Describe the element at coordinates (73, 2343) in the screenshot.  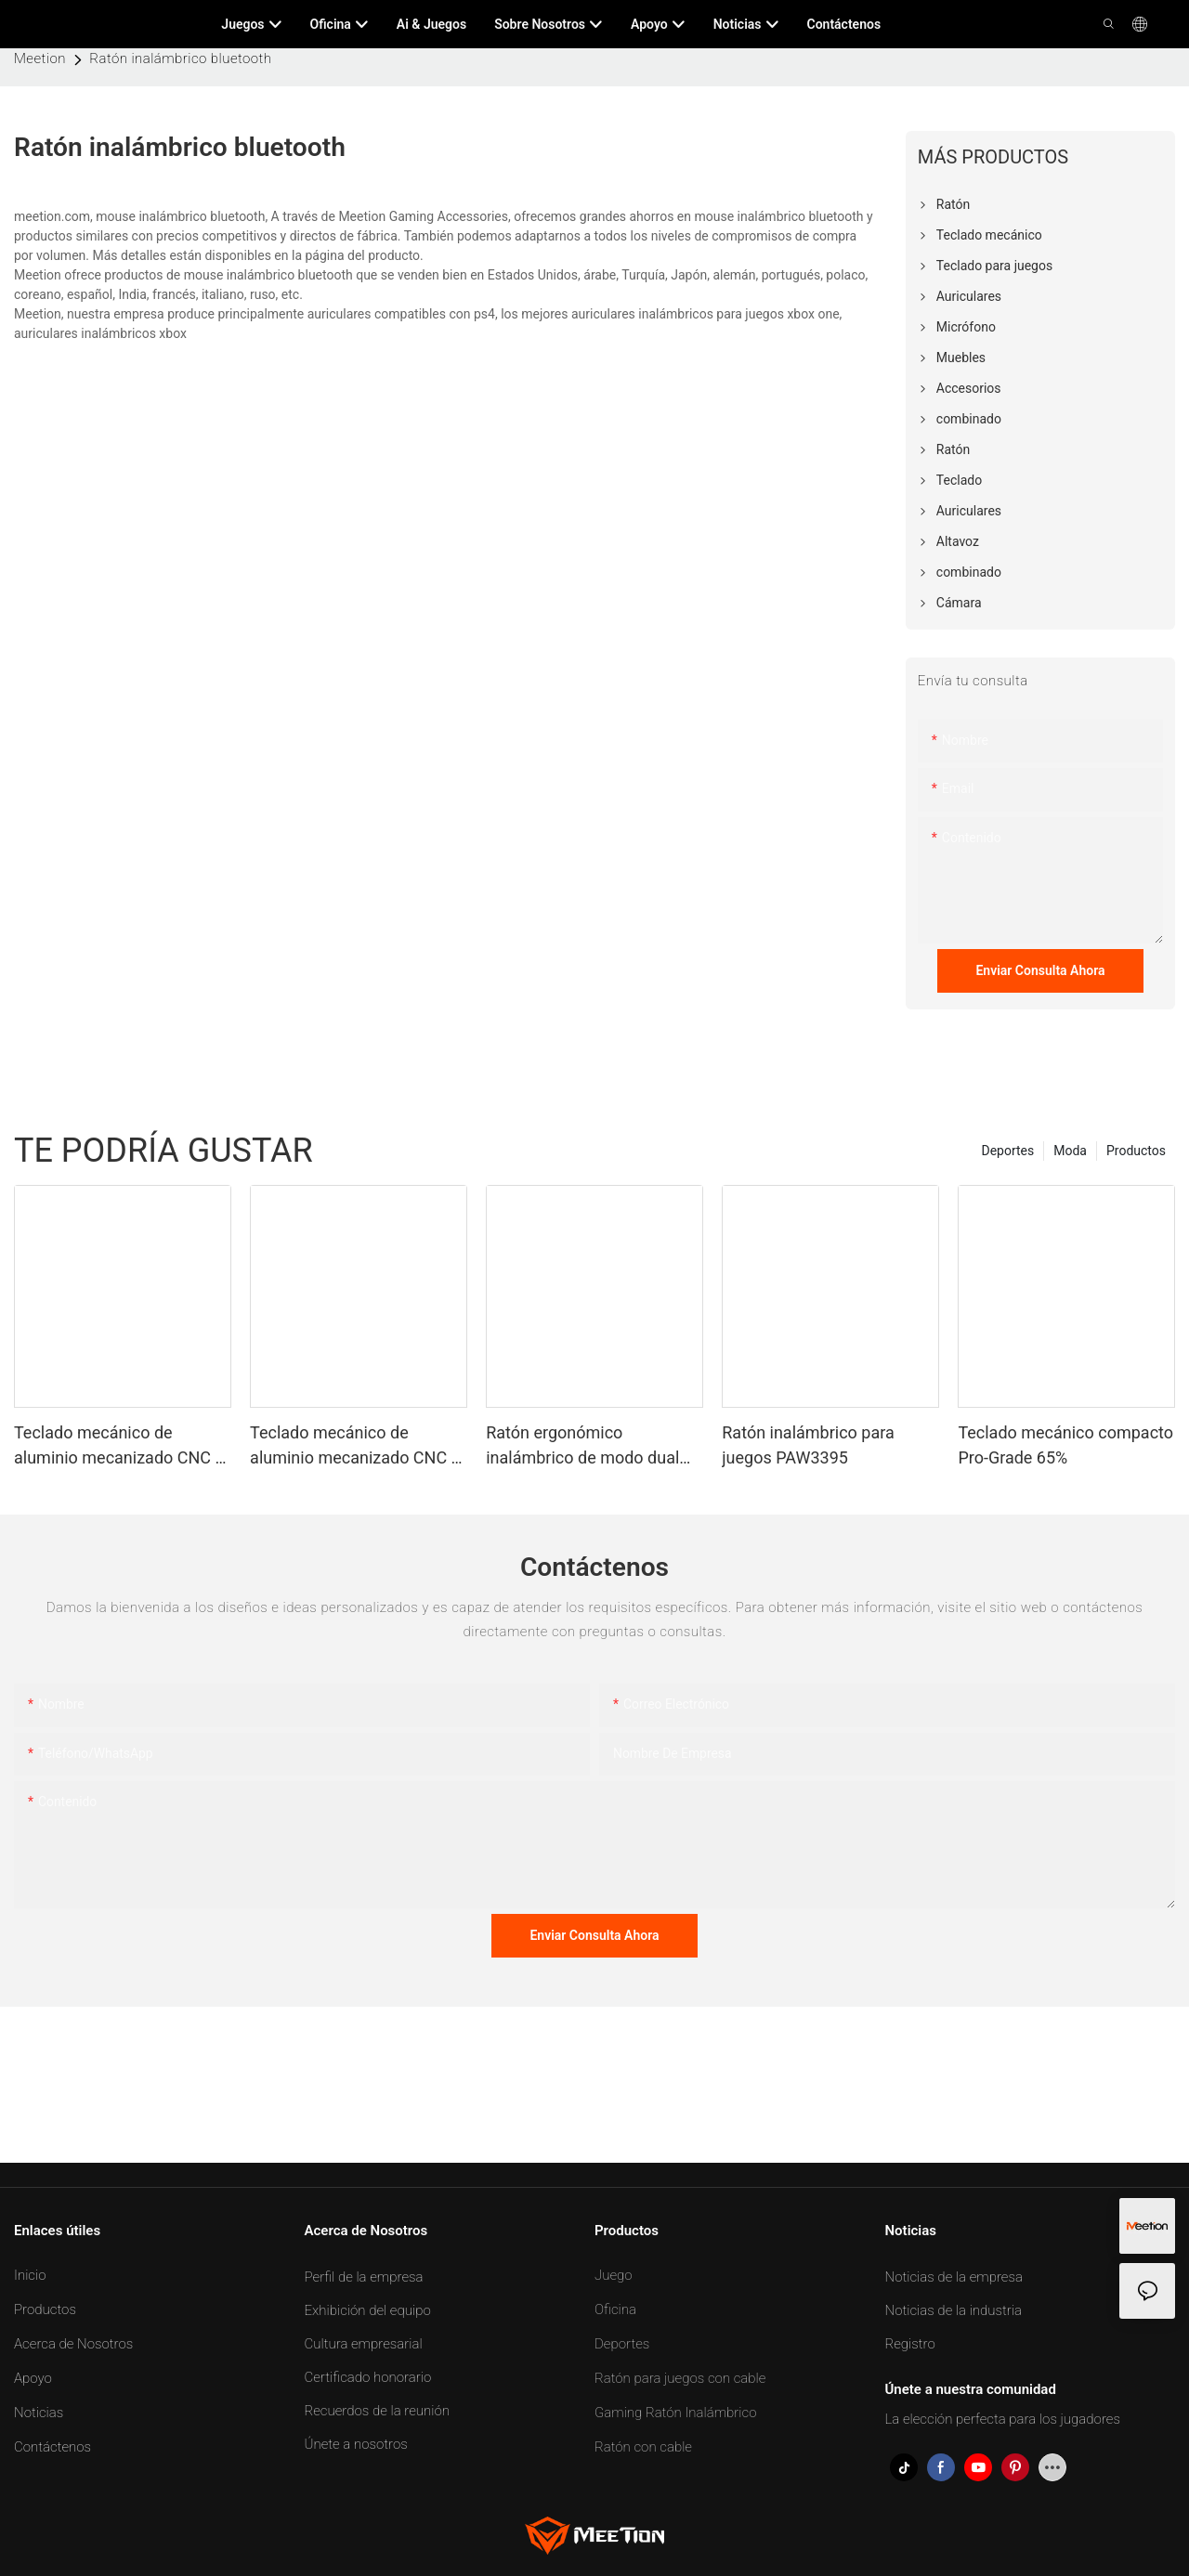
I see `Acerca de Nosotros` at that location.